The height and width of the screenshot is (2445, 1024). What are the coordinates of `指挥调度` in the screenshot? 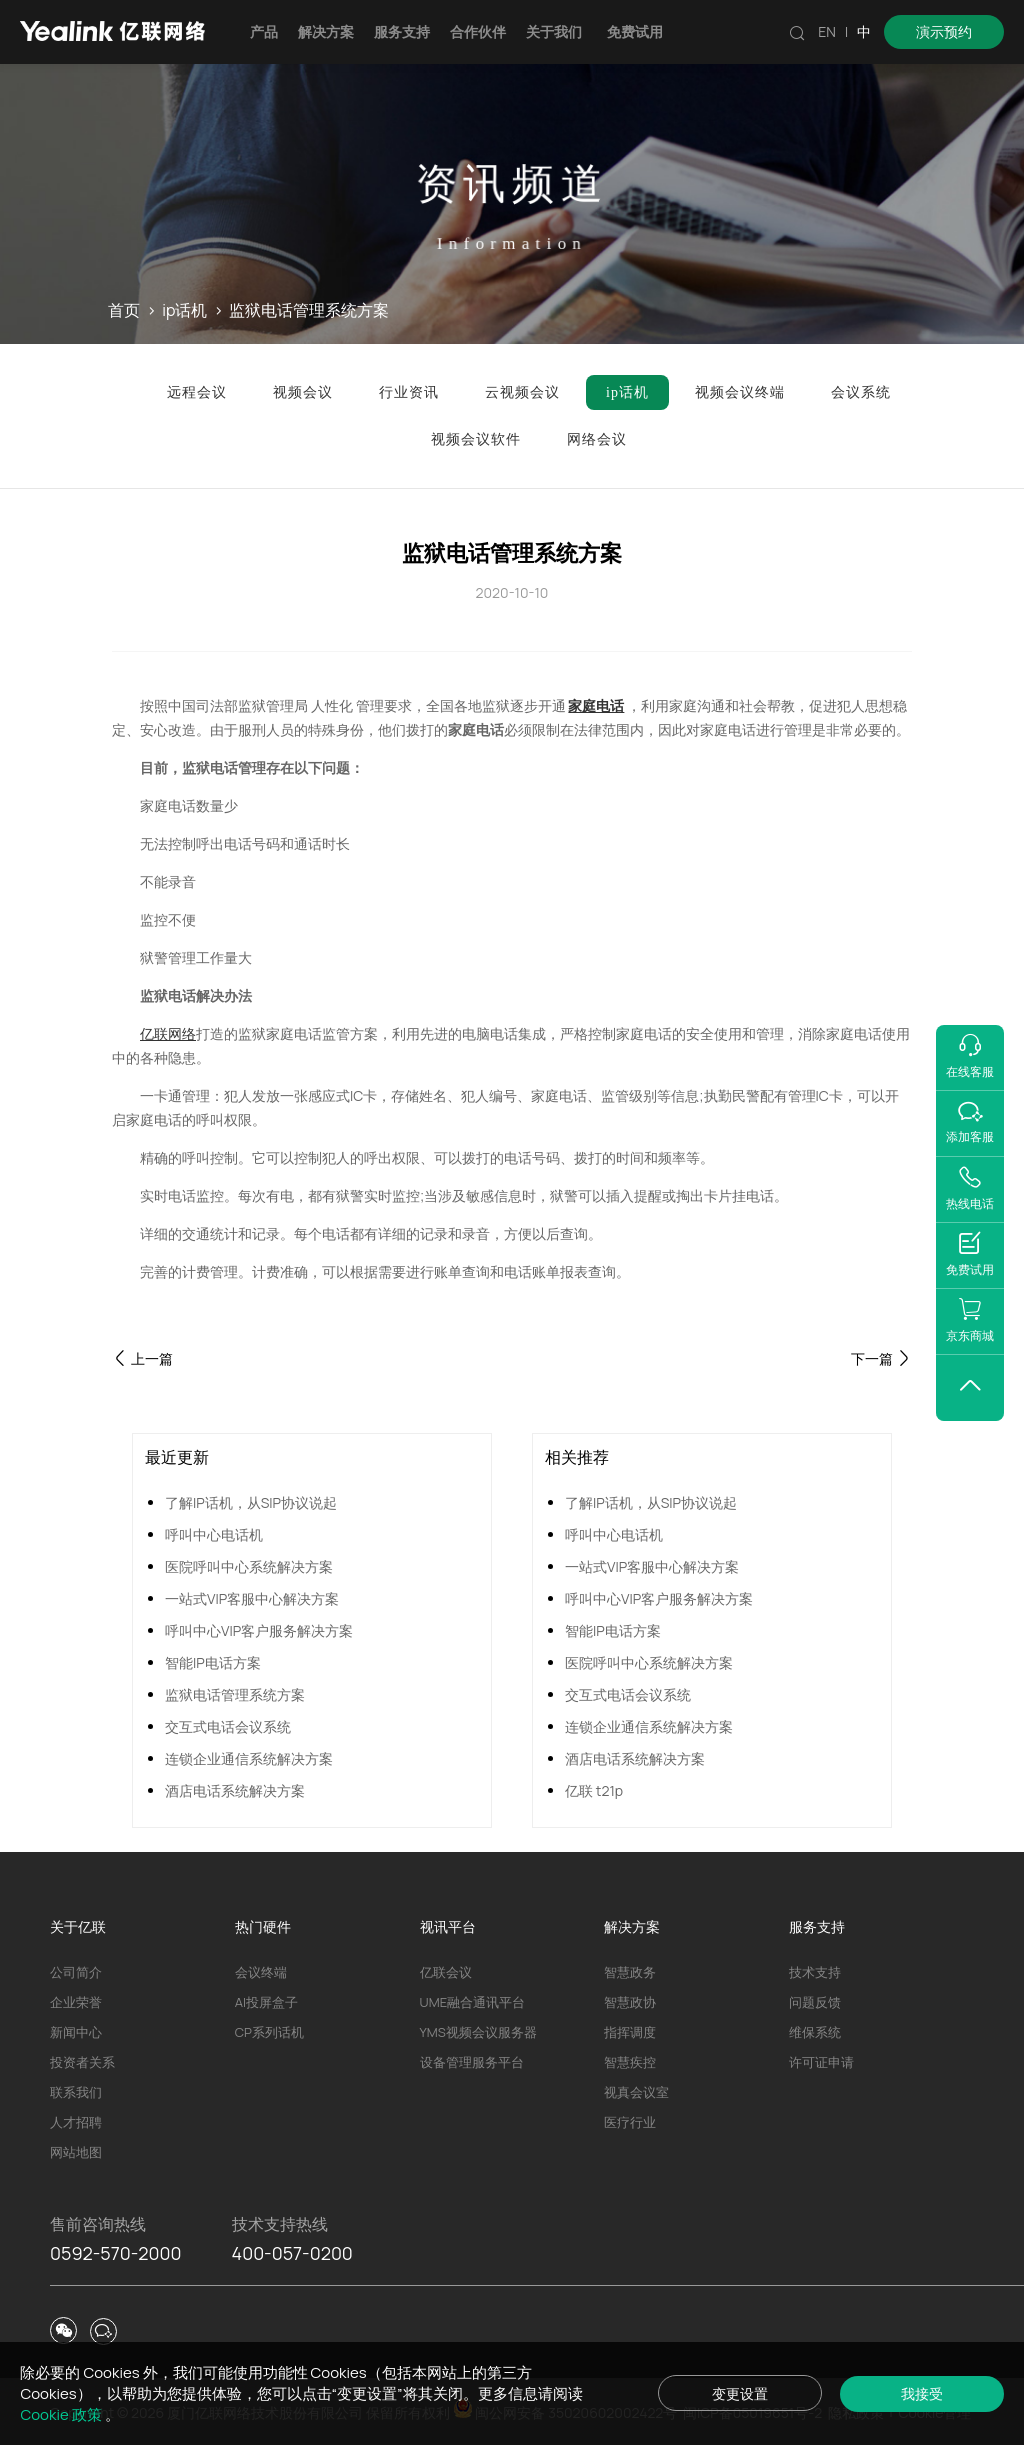 It's located at (630, 2032).